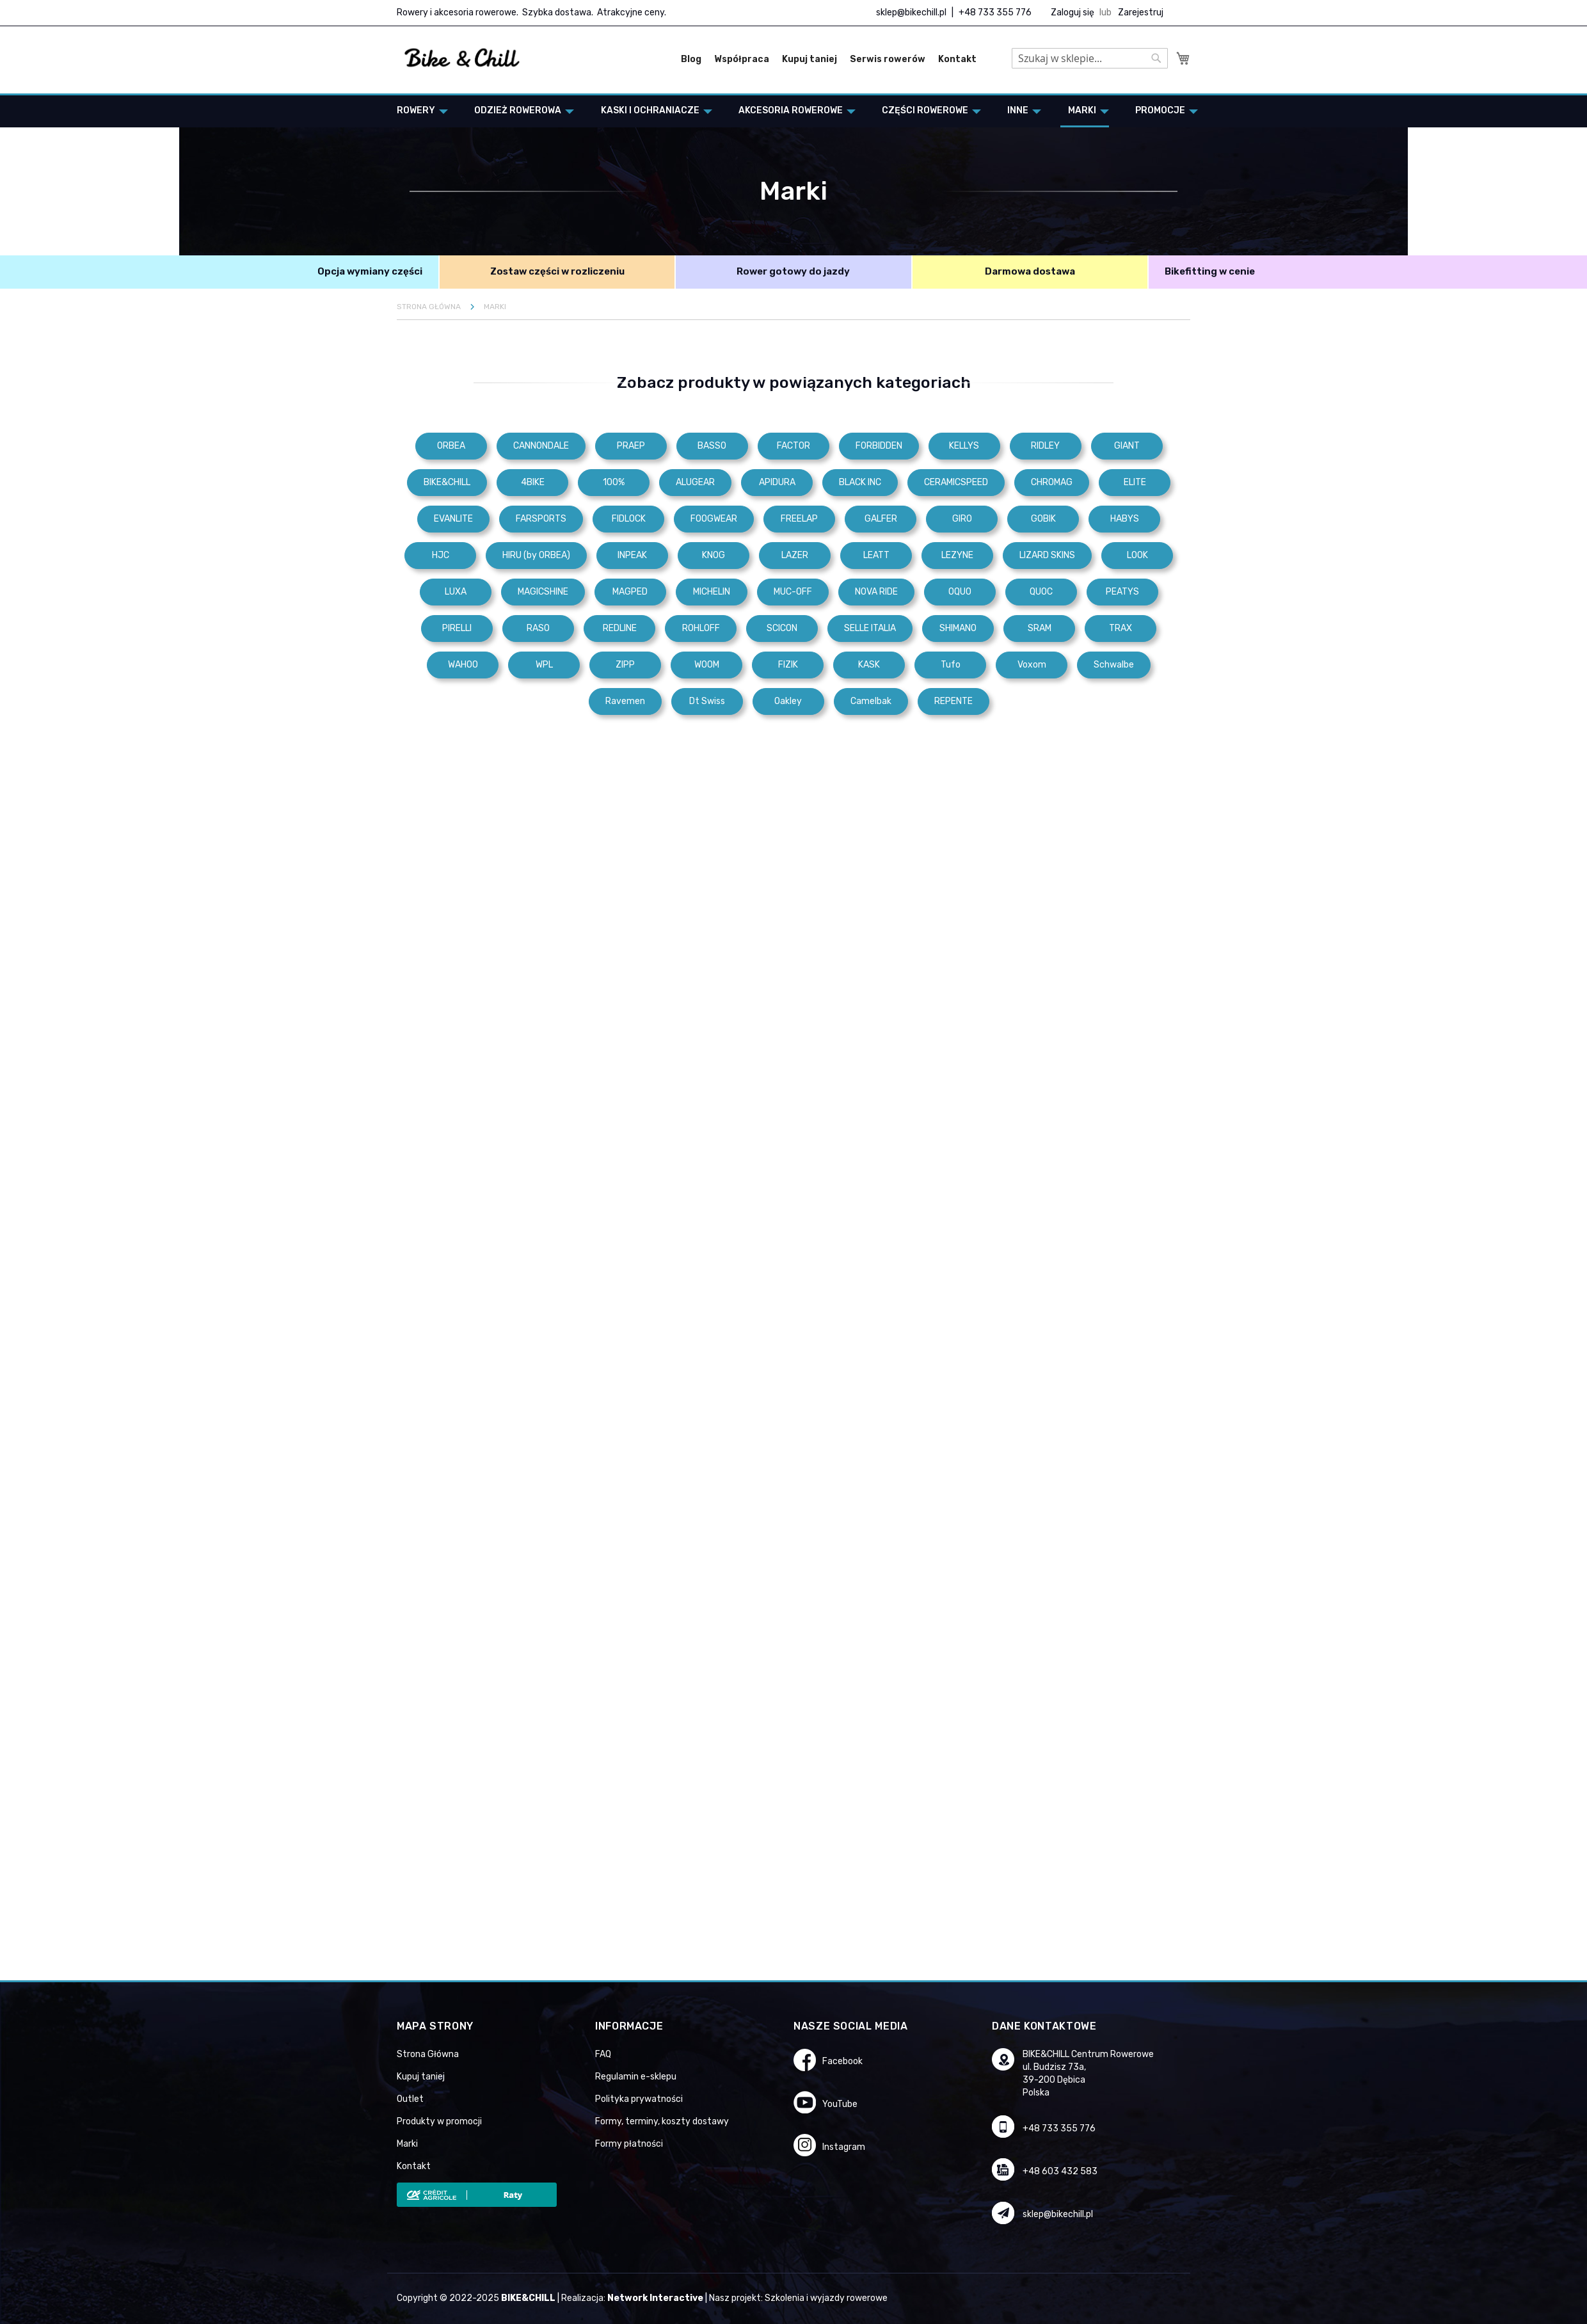  I want to click on KELLYS, so click(964, 445).